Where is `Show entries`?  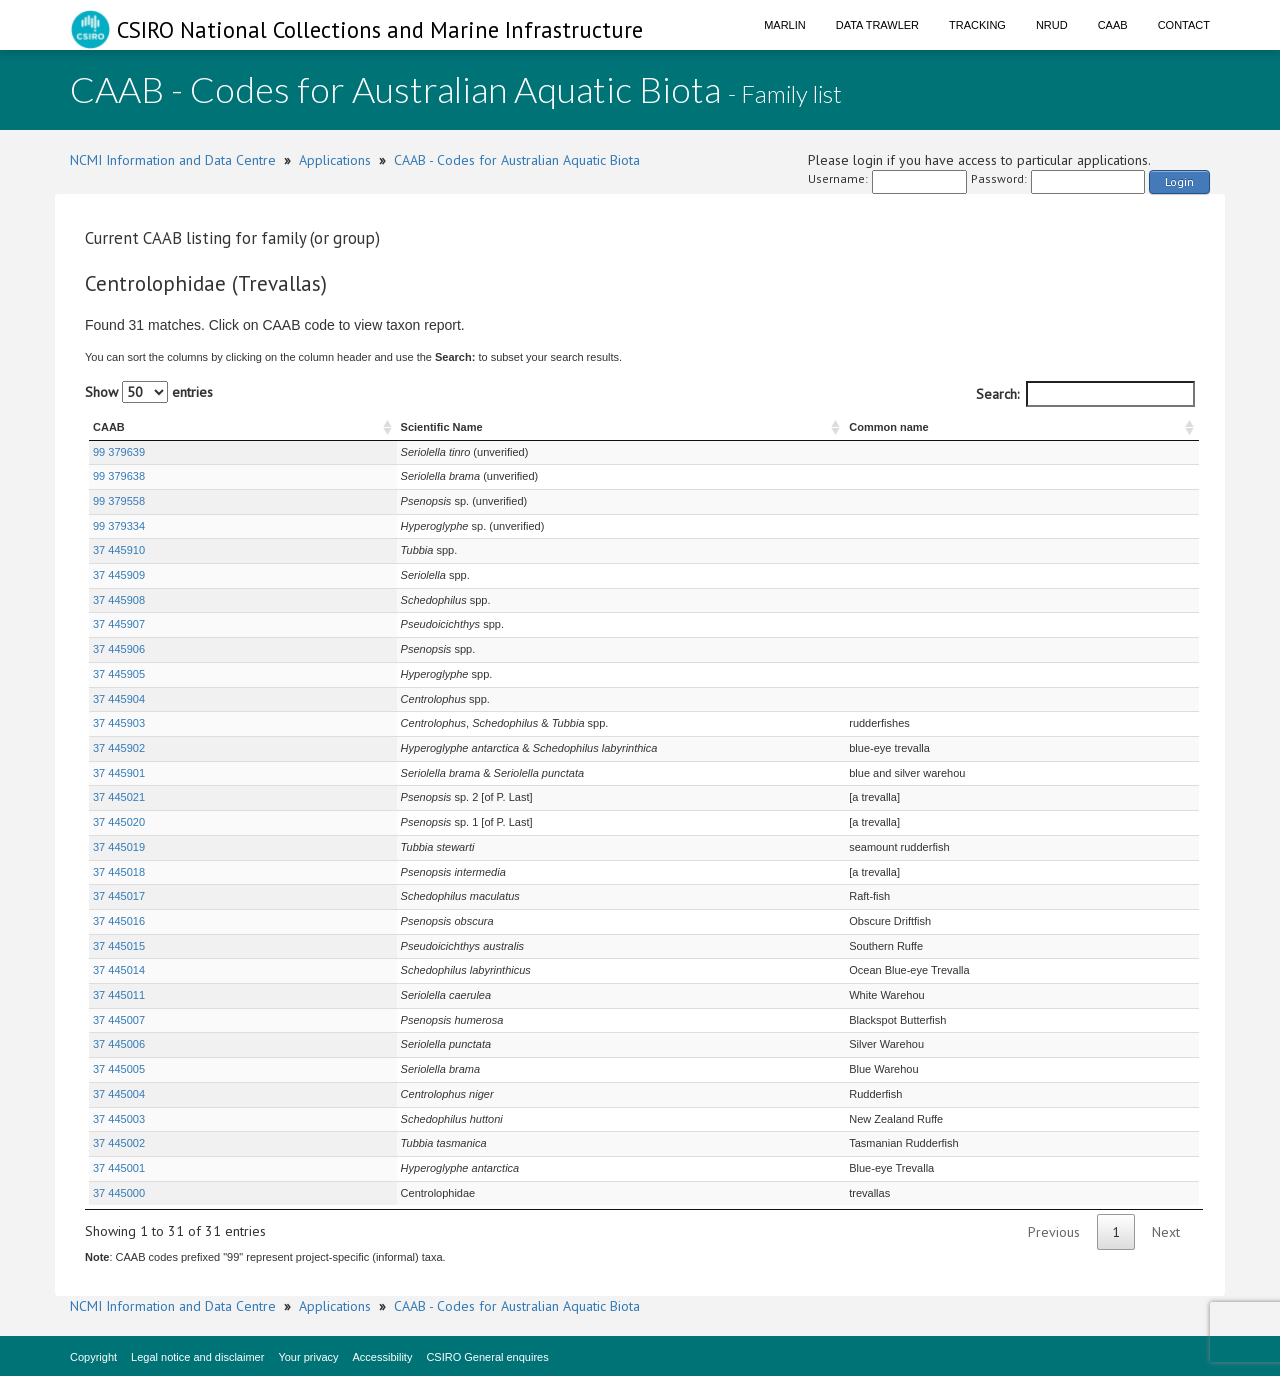
Show entries is located at coordinates (149, 392).